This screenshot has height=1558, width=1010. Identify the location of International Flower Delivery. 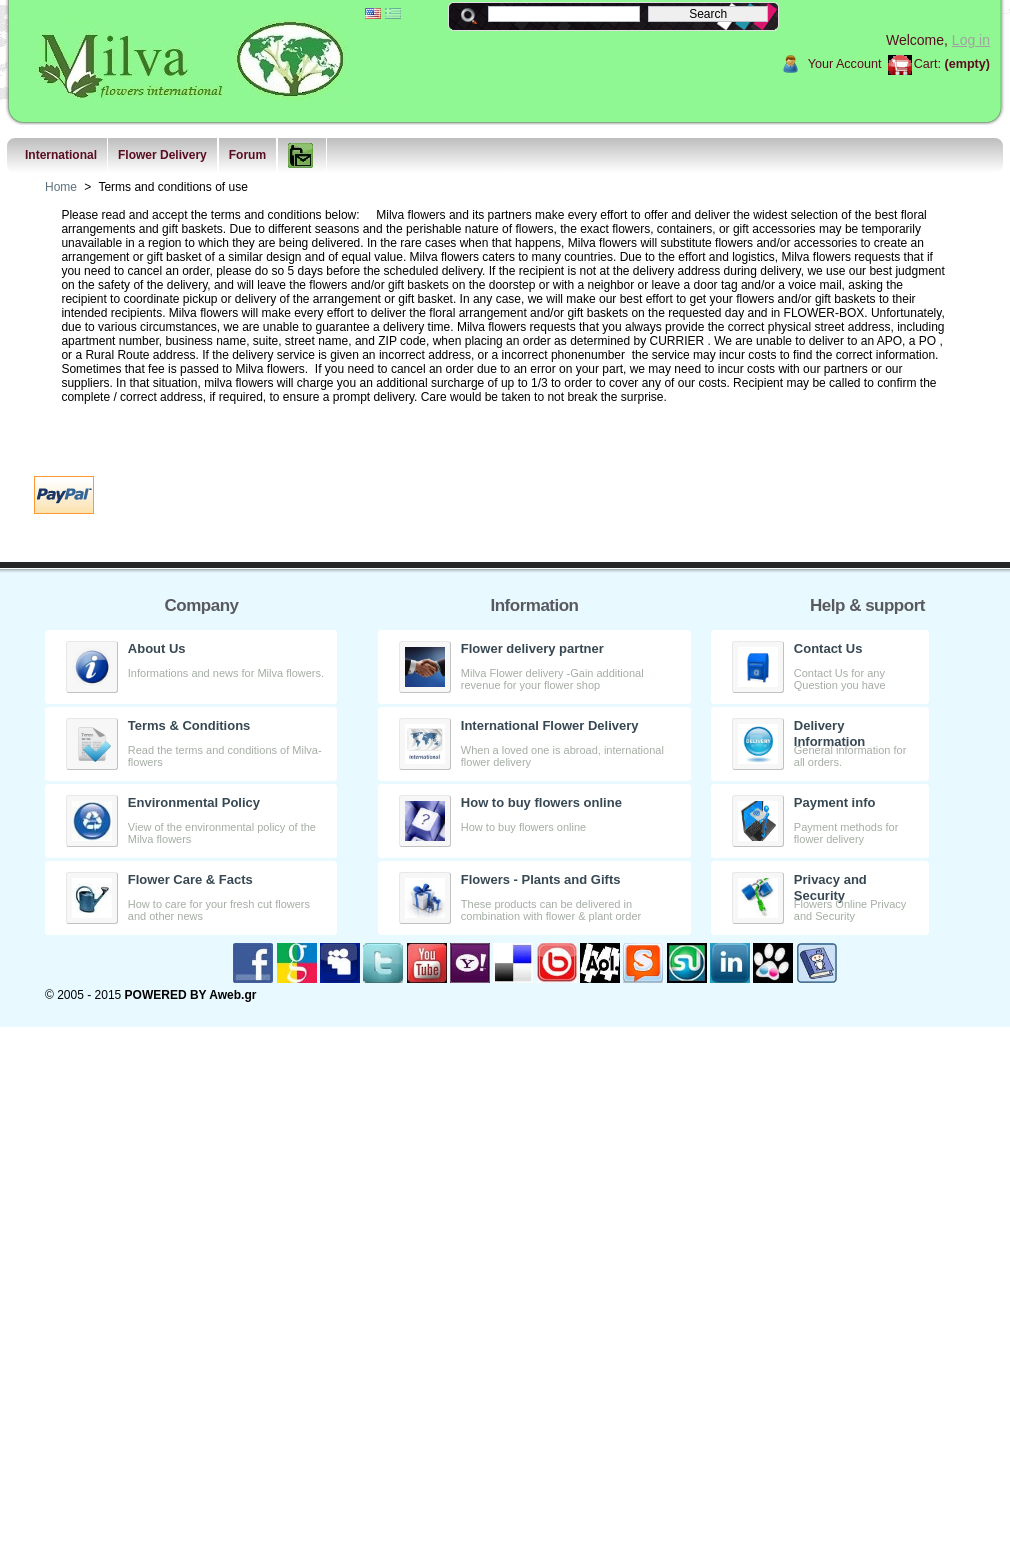
(550, 725).